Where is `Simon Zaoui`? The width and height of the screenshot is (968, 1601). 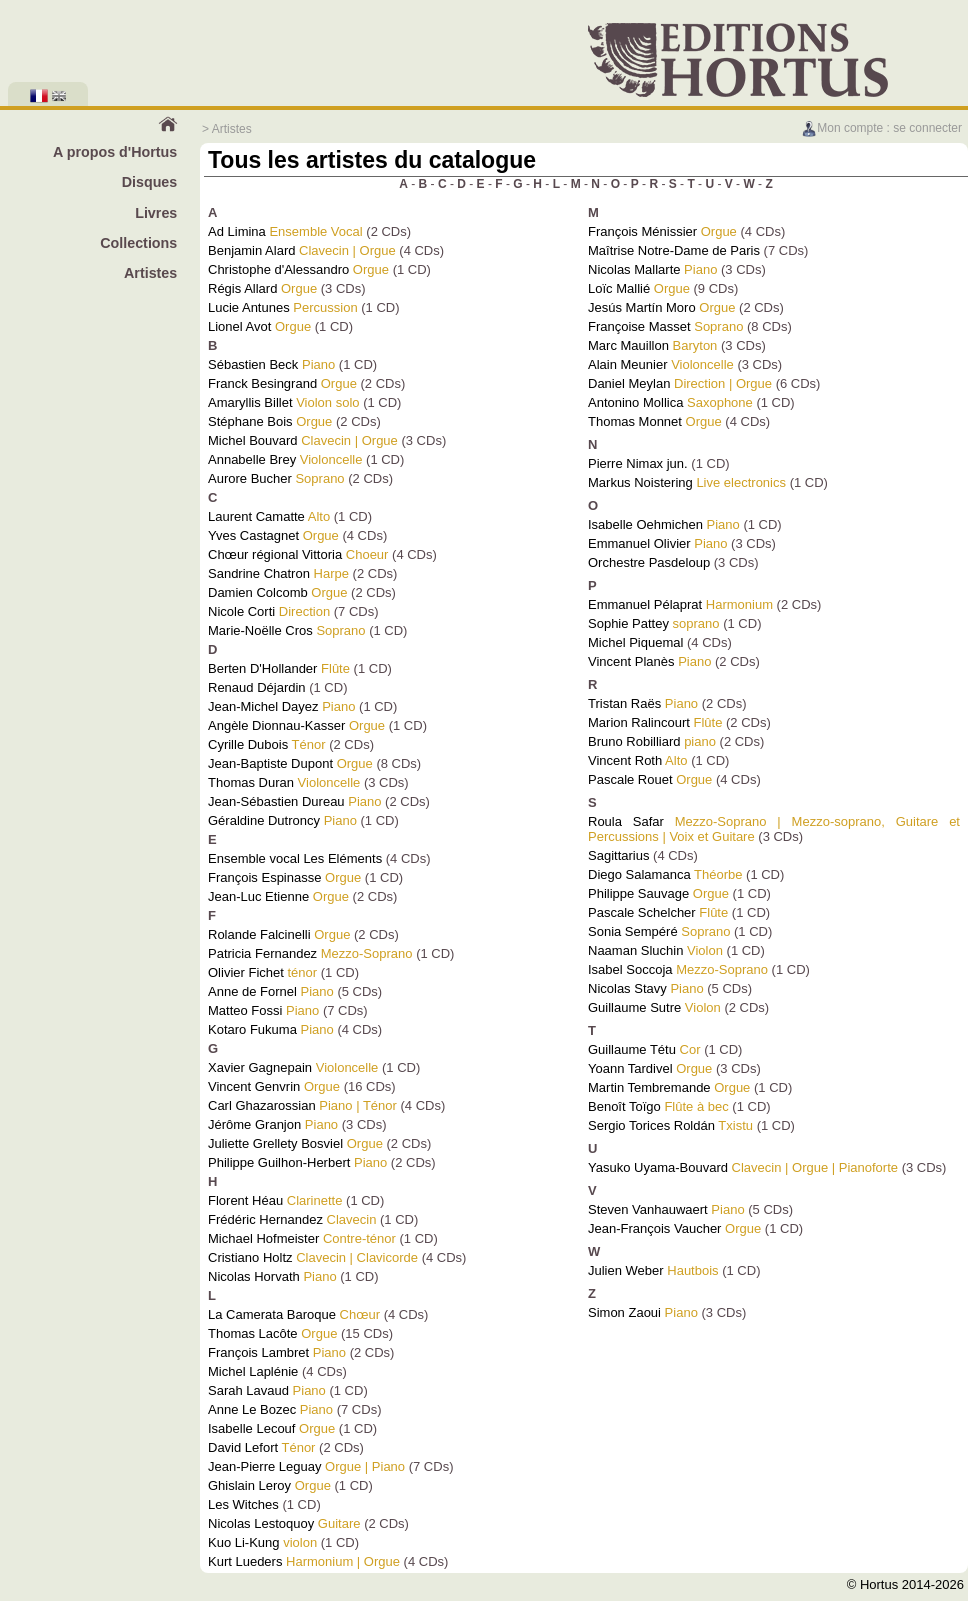
Simon Zaoui is located at coordinates (624, 1312).